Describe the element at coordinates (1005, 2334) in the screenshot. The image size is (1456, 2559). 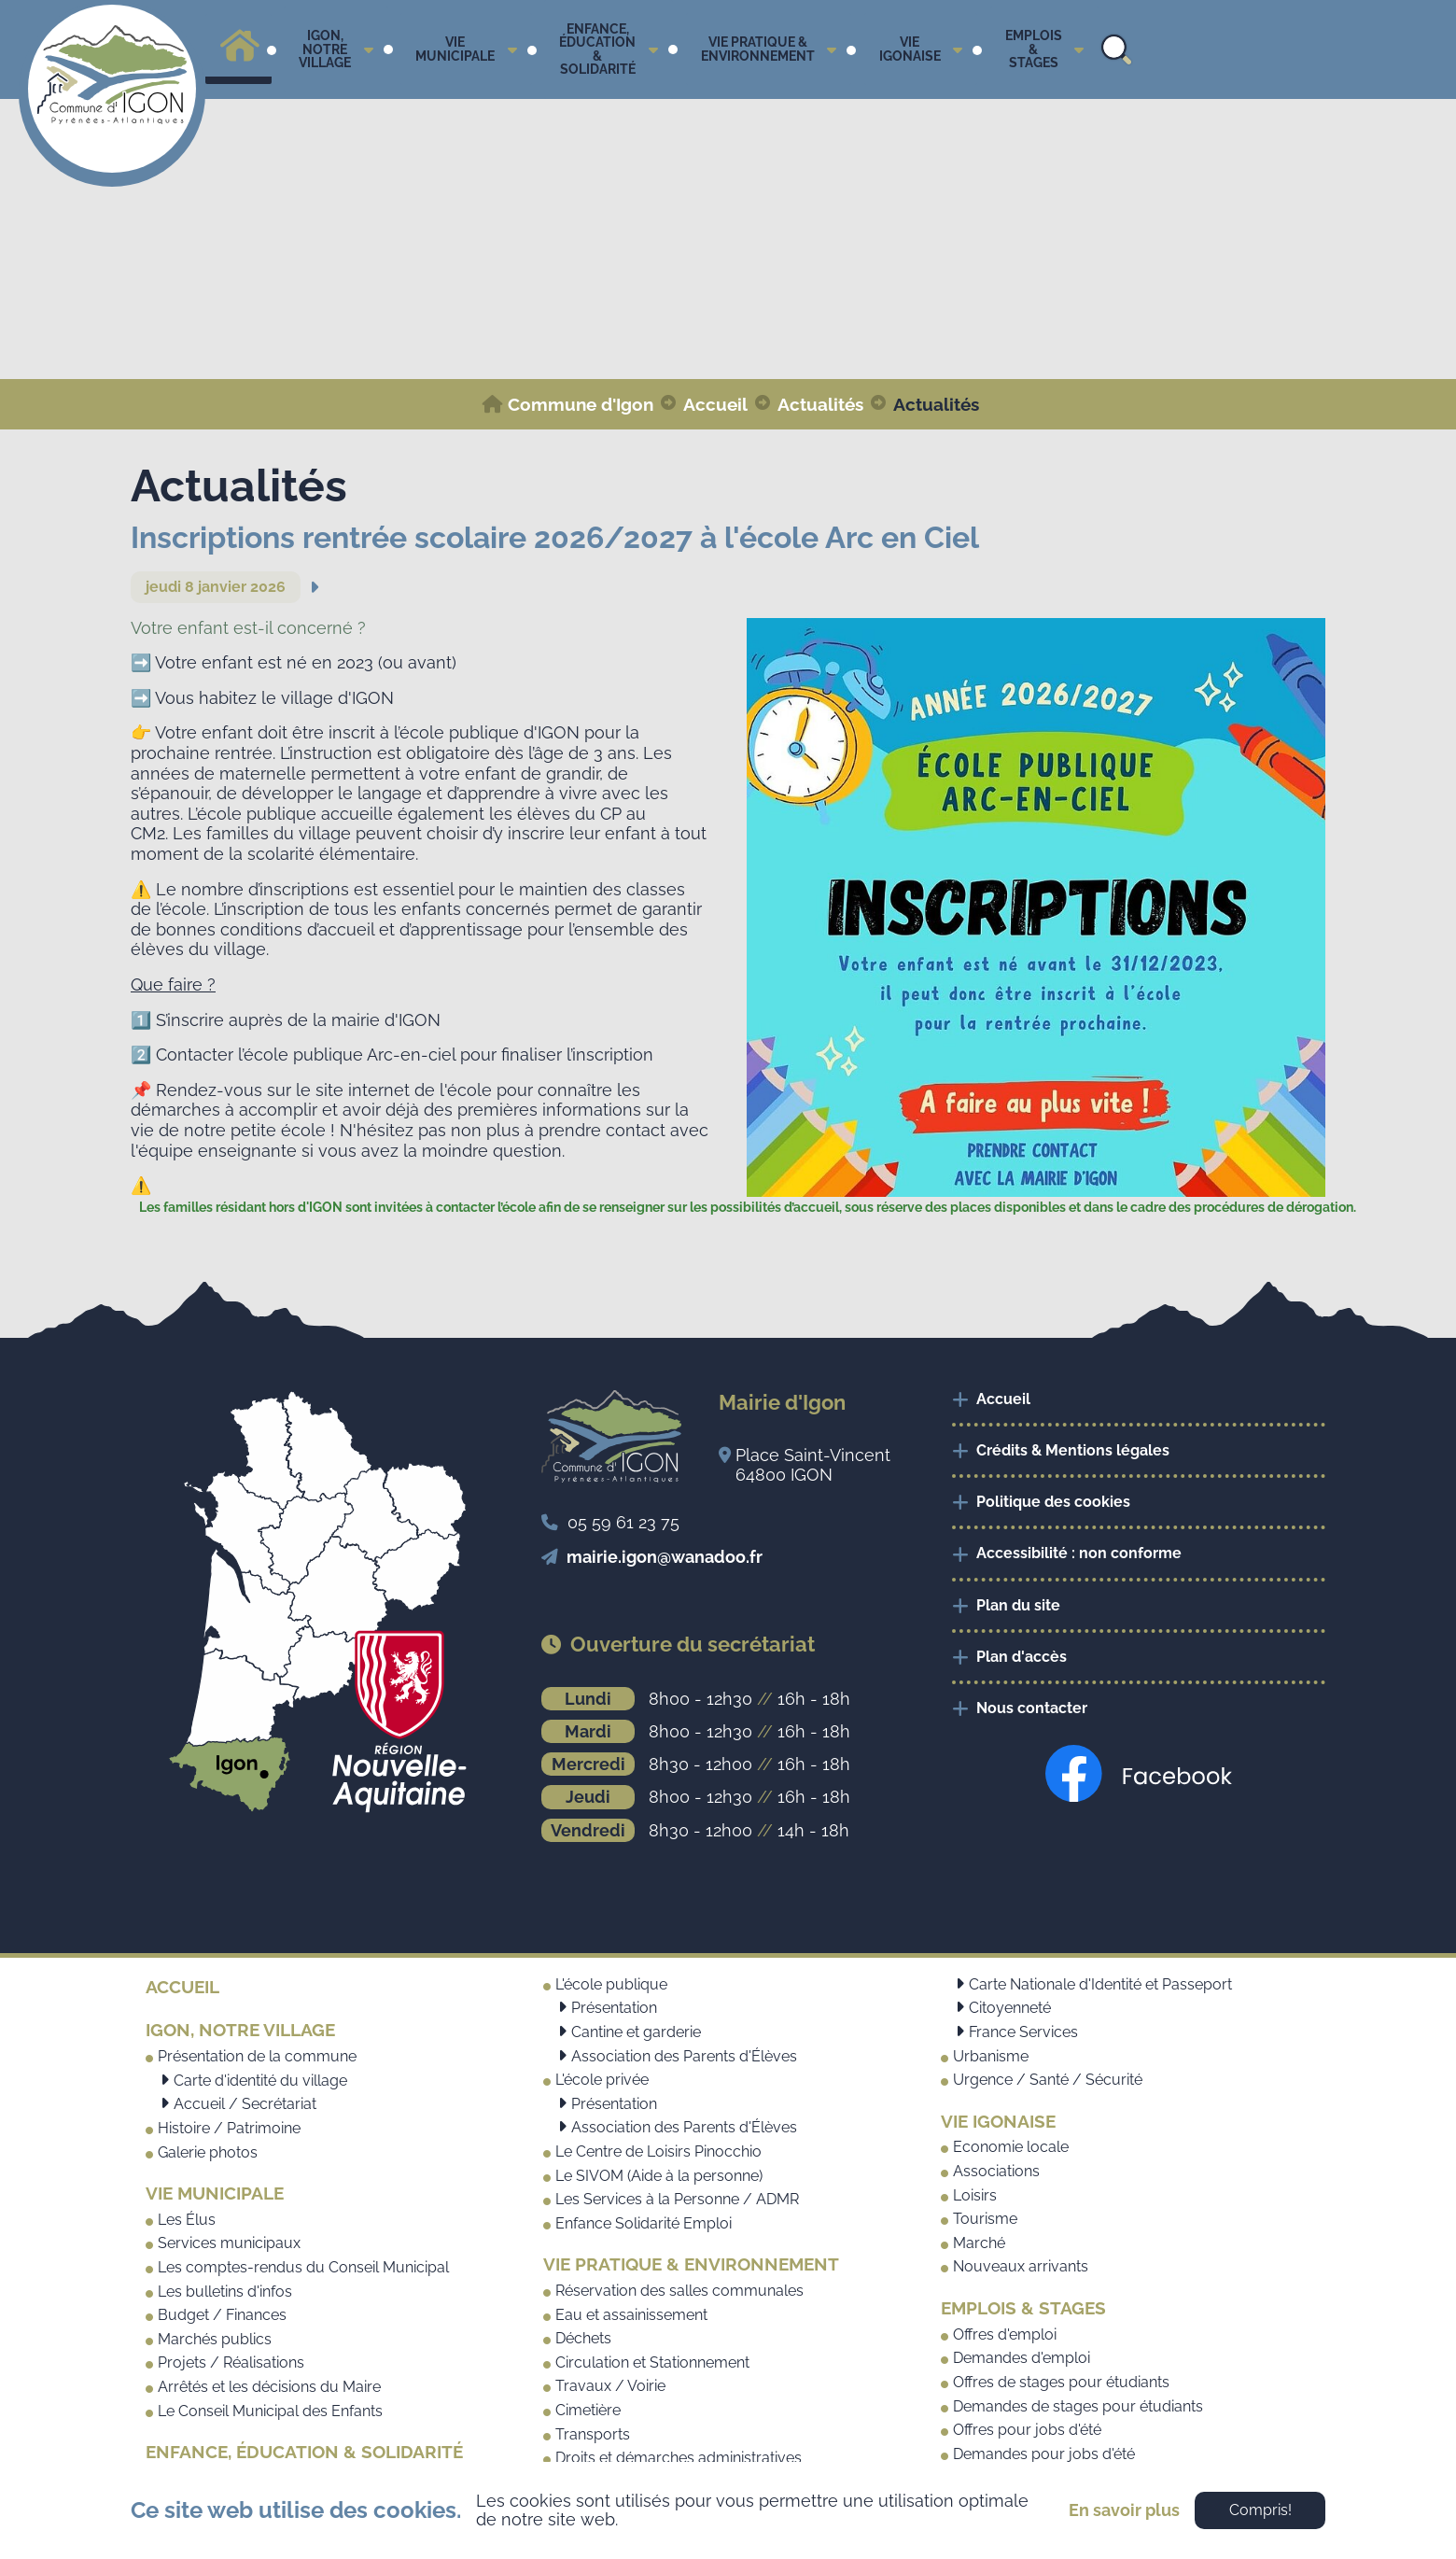
I see `Offres d'emploi` at that location.